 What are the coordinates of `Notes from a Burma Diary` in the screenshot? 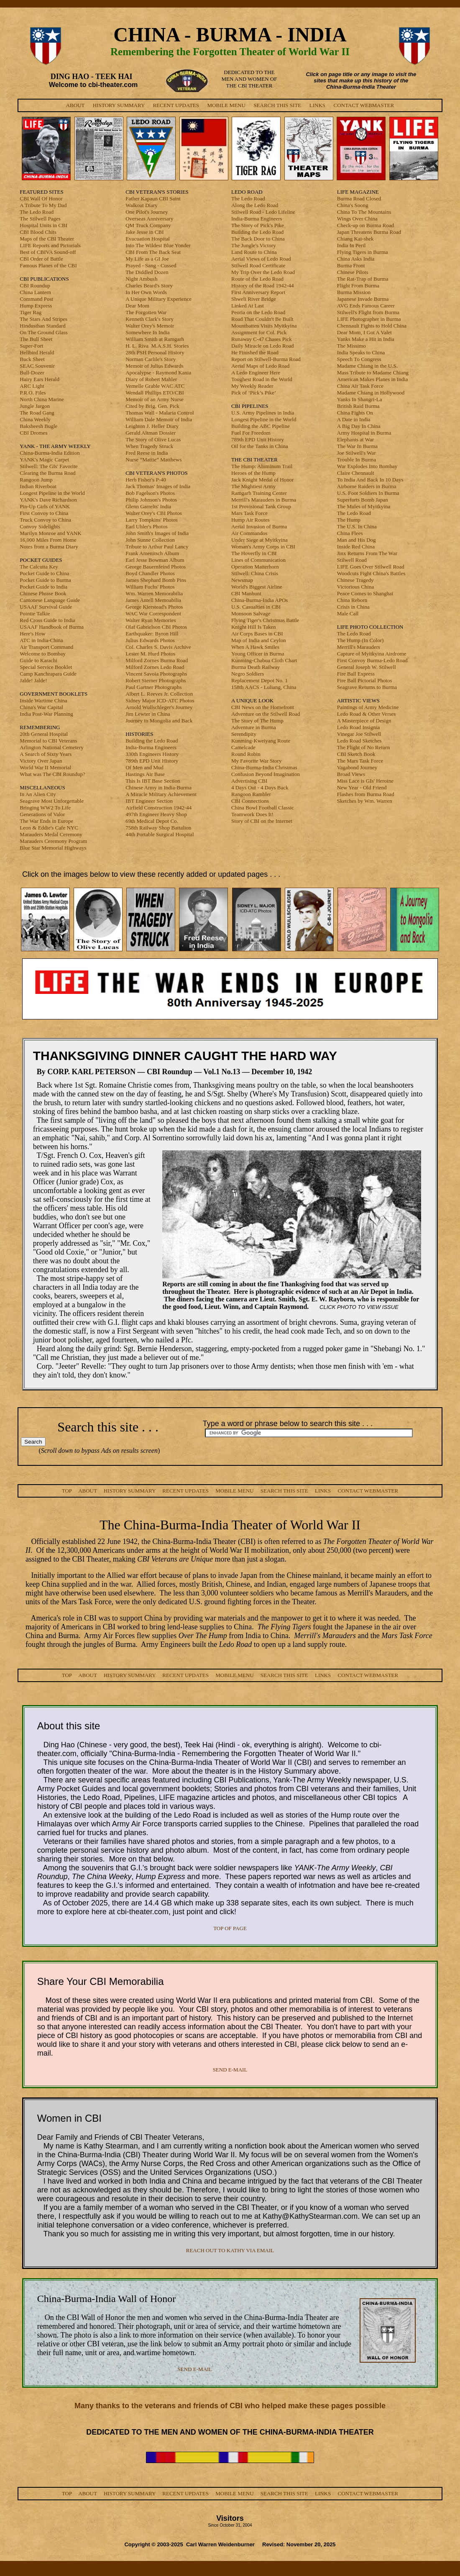 It's located at (49, 546).